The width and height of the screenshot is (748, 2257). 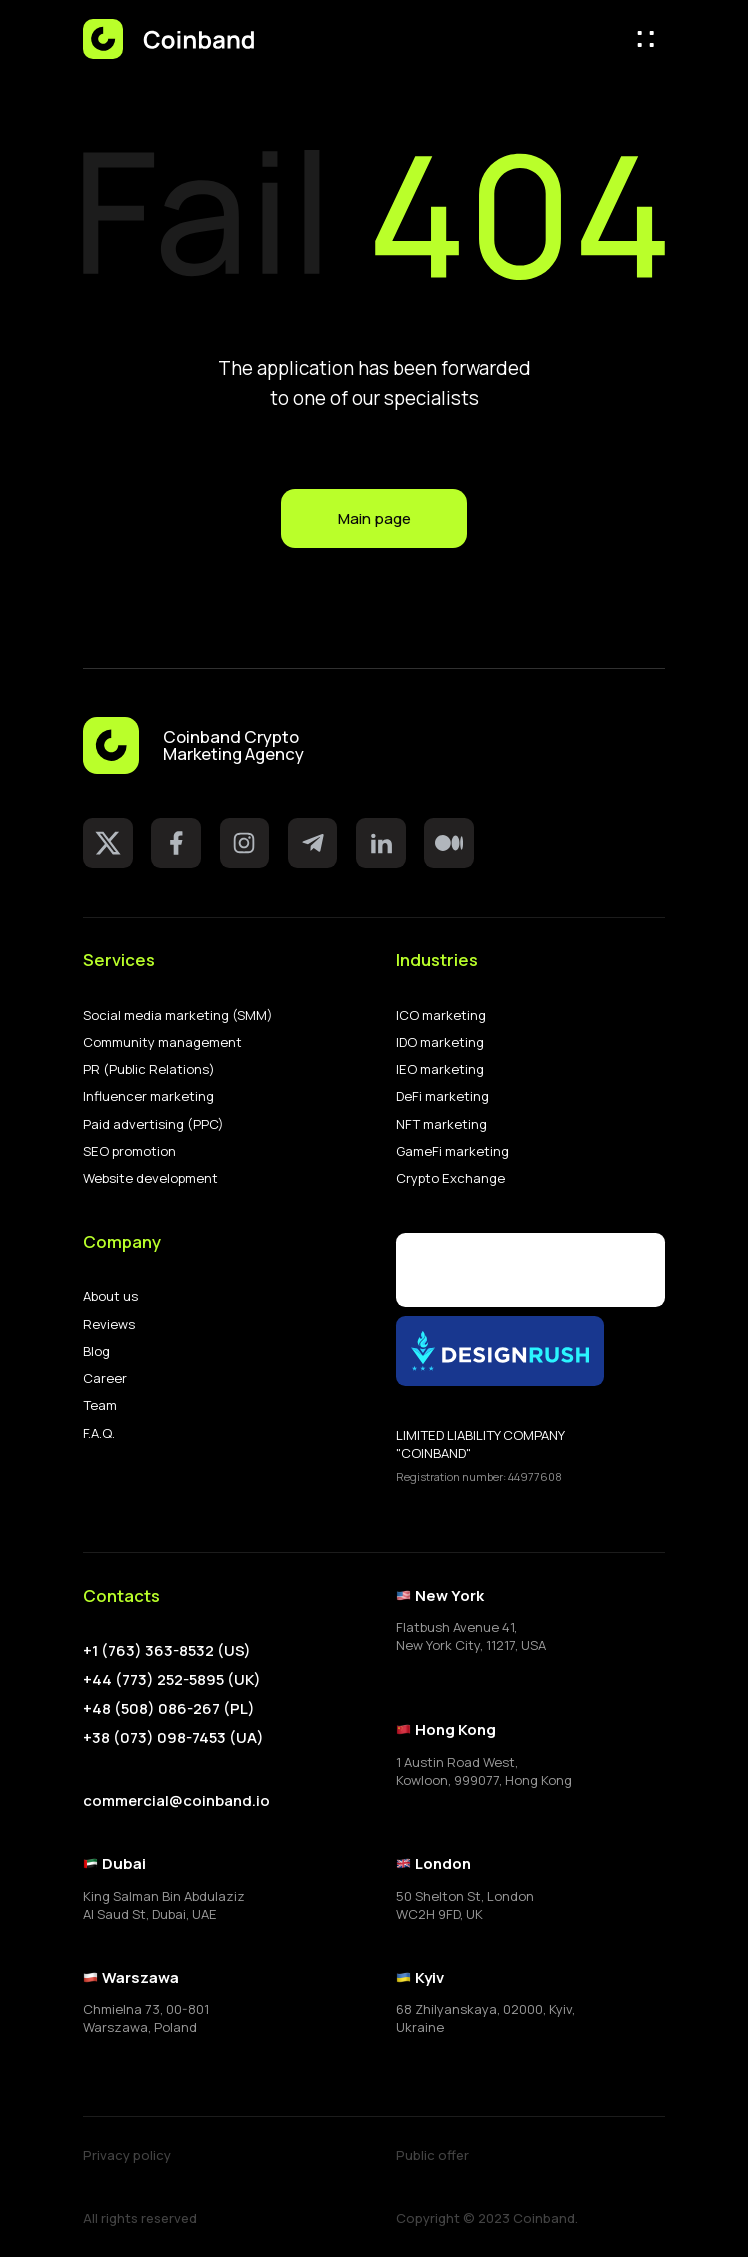 I want to click on +48 (508) 086-267 (PL), so click(x=169, y=1709).